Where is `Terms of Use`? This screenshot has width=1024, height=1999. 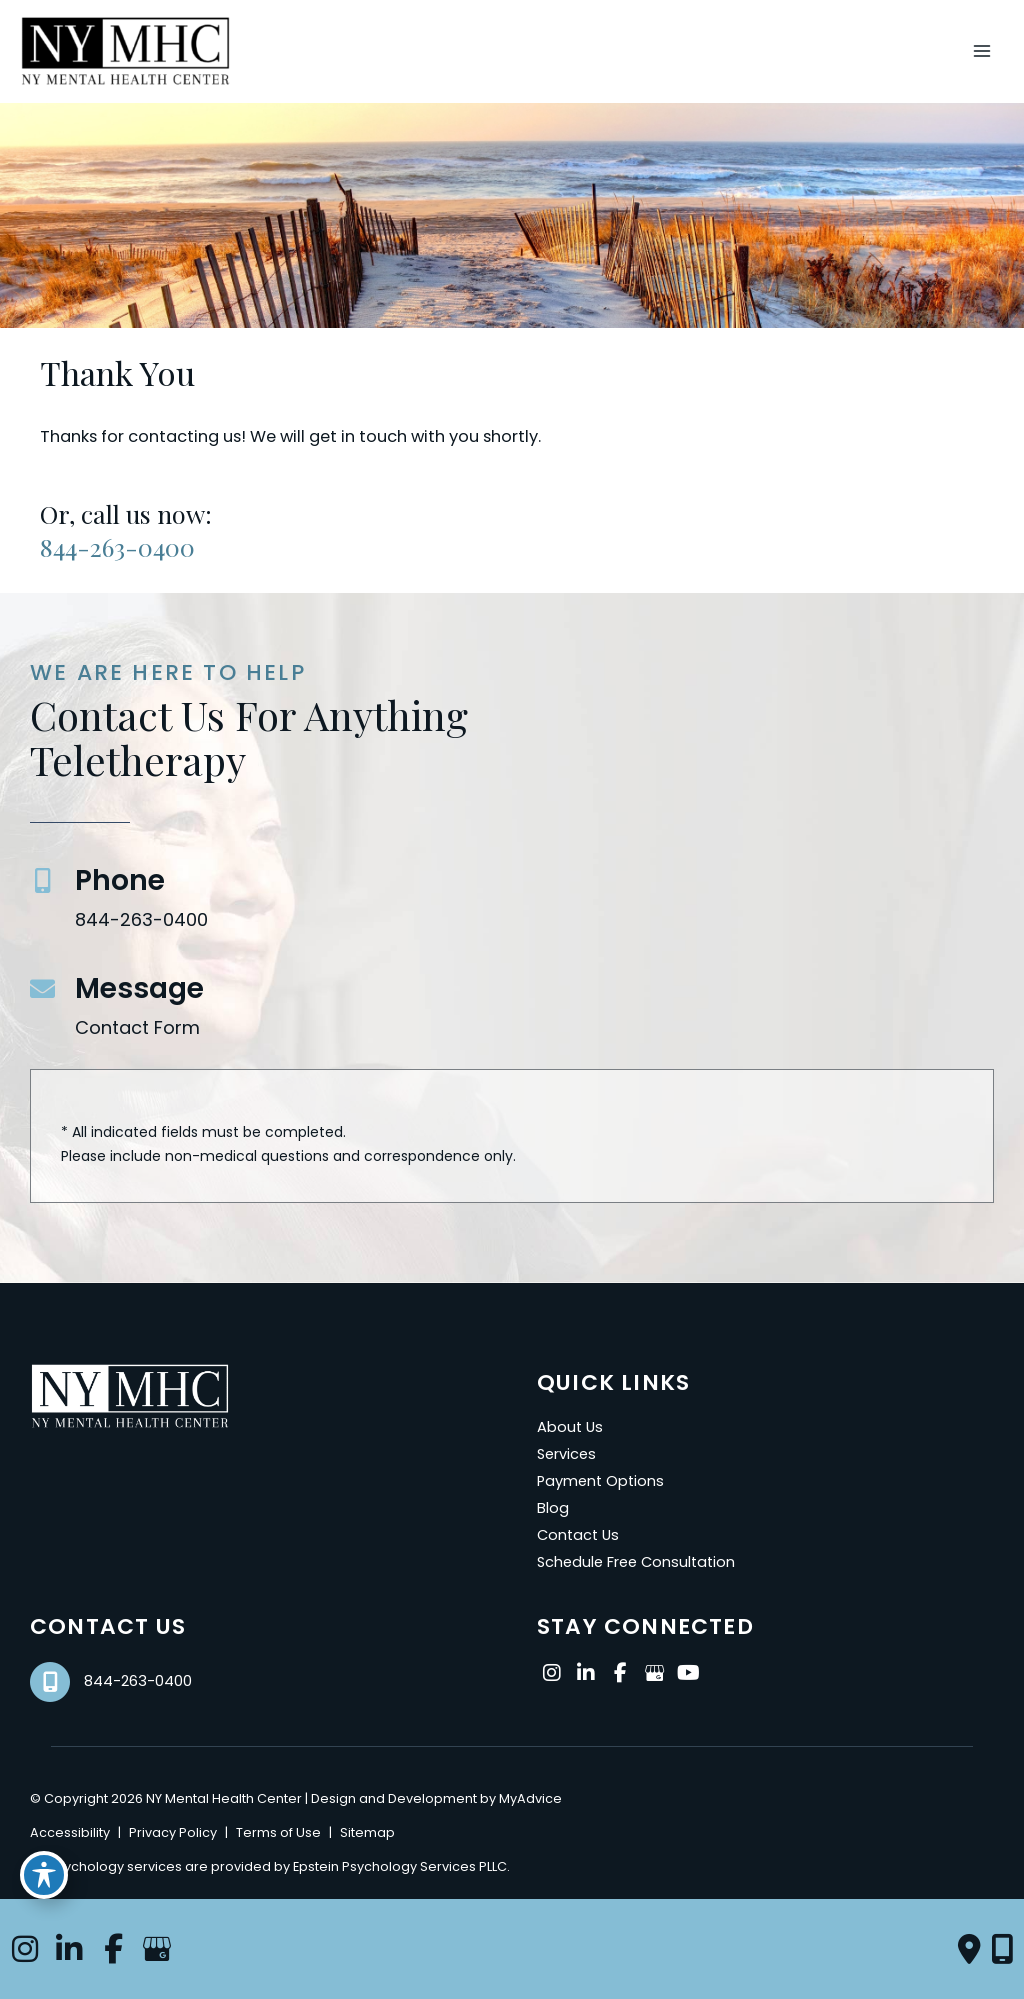 Terms of Use is located at coordinates (278, 1832).